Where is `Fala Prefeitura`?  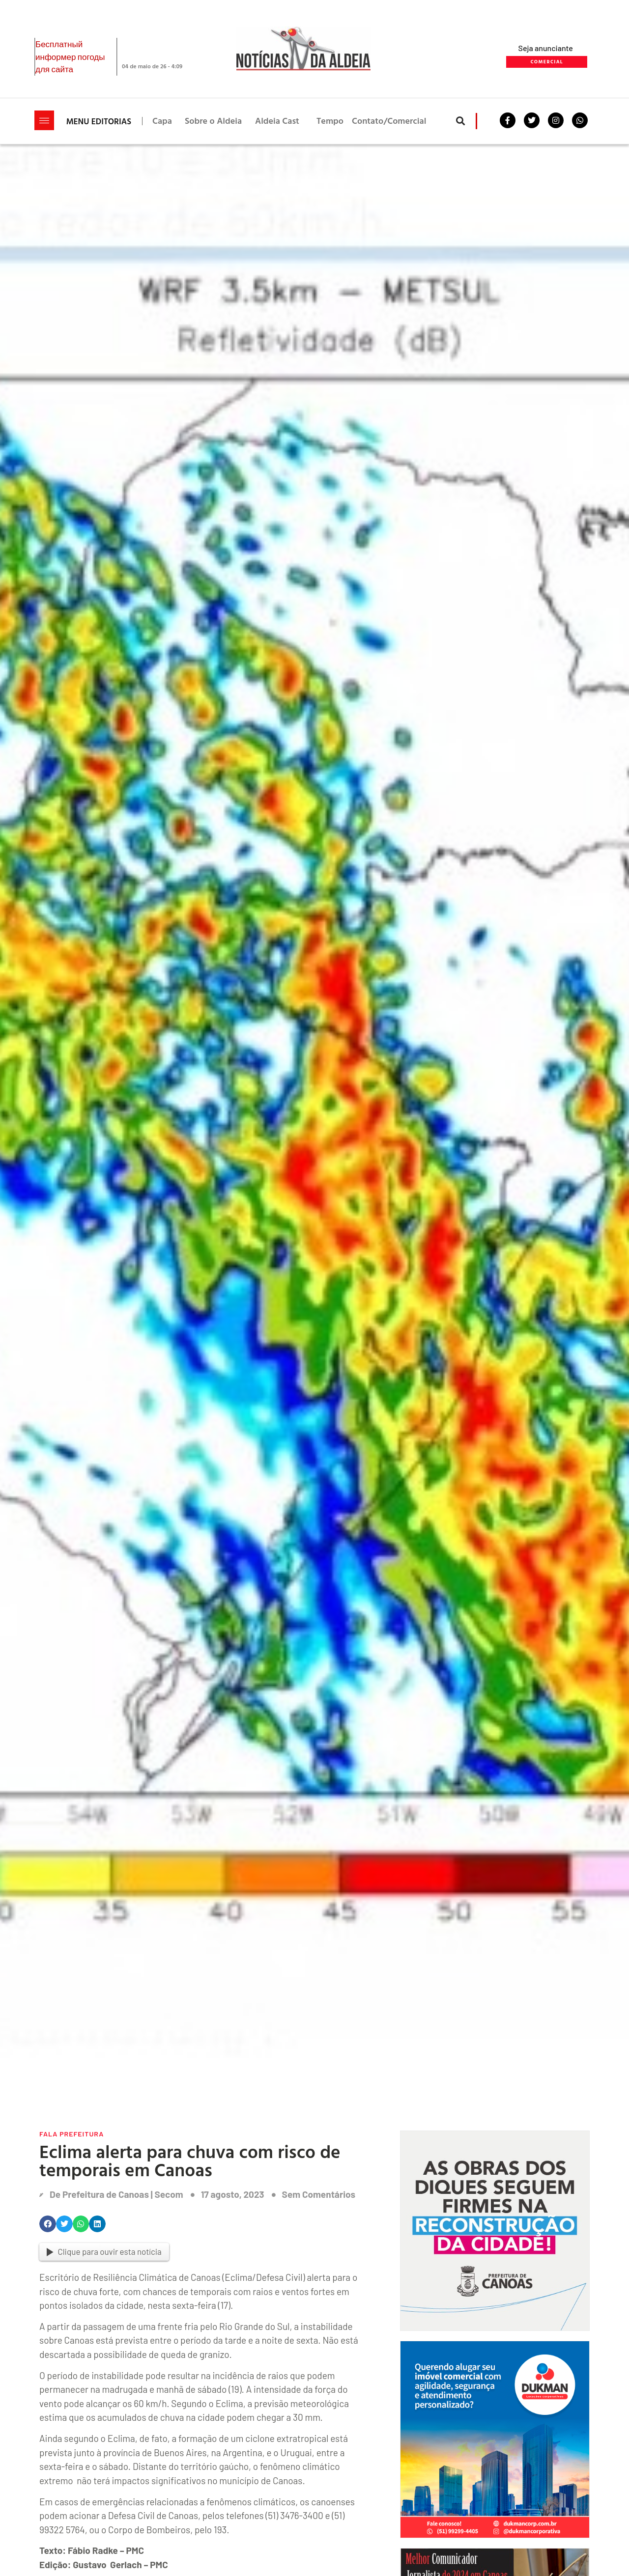
Fala Prefeitura is located at coordinates (71, 2134).